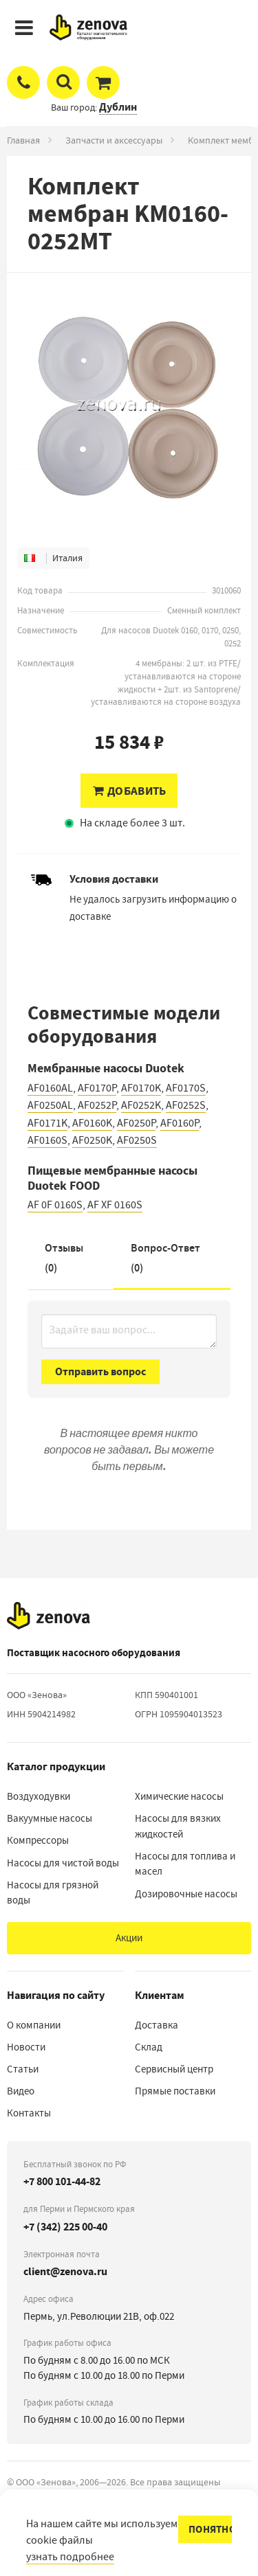  Describe the element at coordinates (38, 1840) in the screenshot. I see `Компрессоры` at that location.